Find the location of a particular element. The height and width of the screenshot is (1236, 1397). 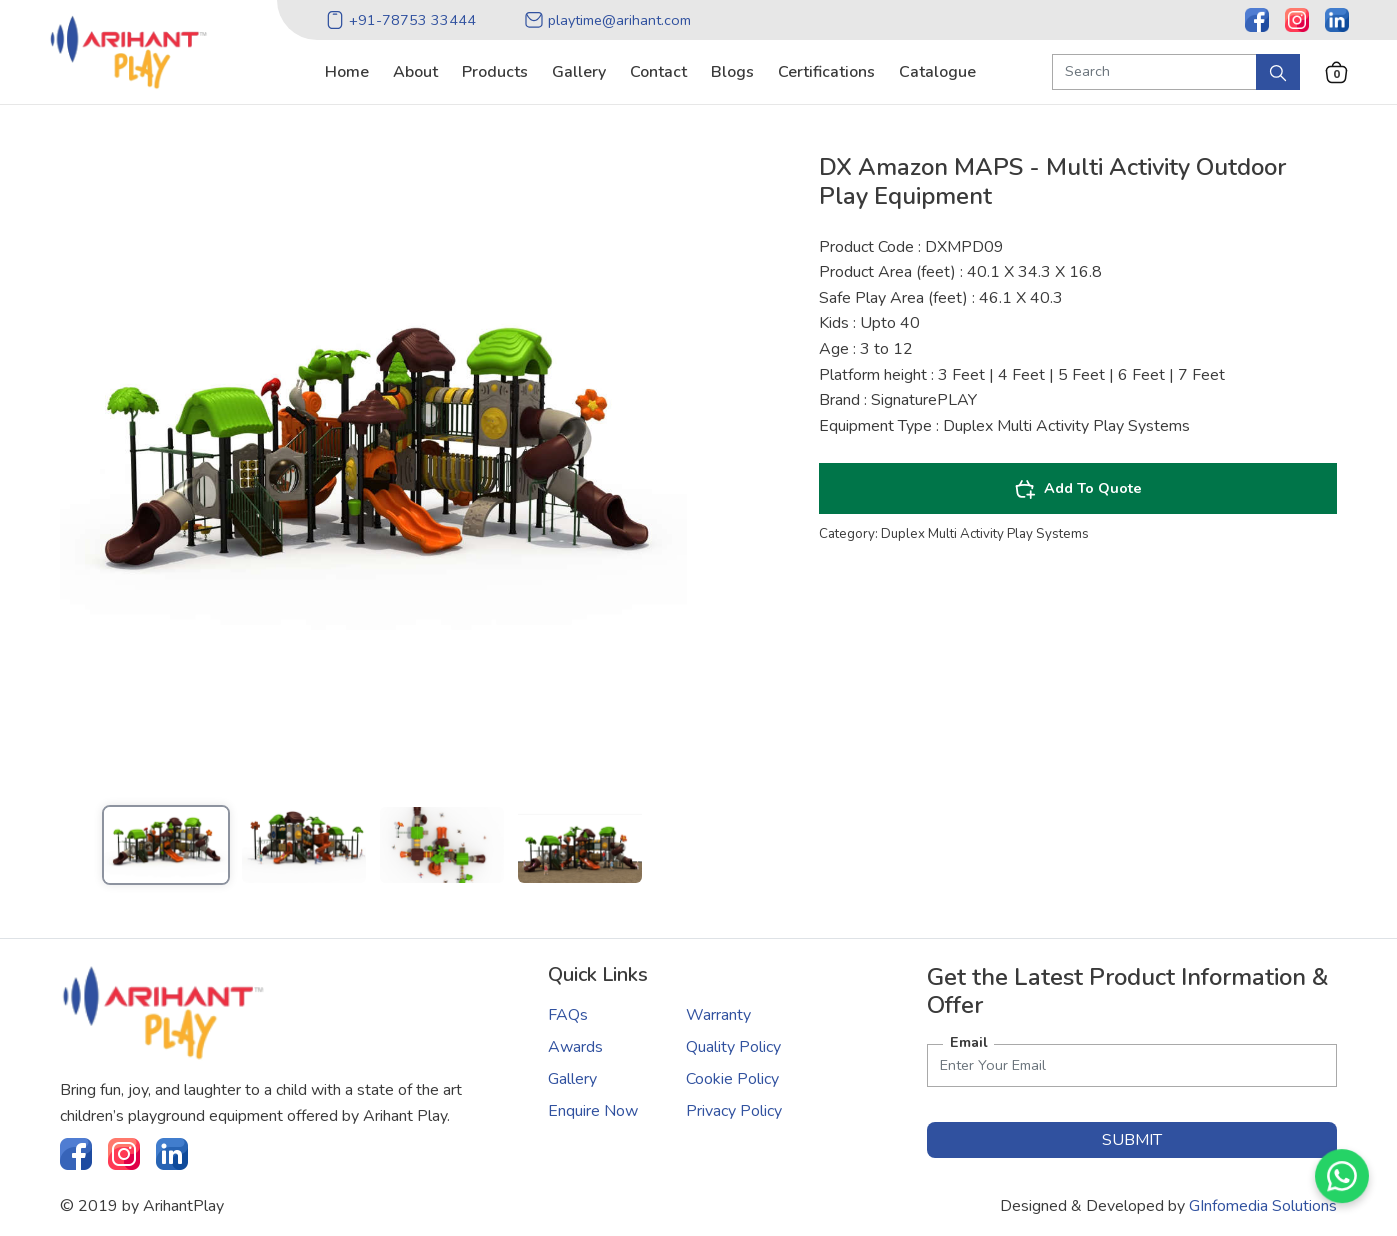

Gallery is located at coordinates (572, 1079).